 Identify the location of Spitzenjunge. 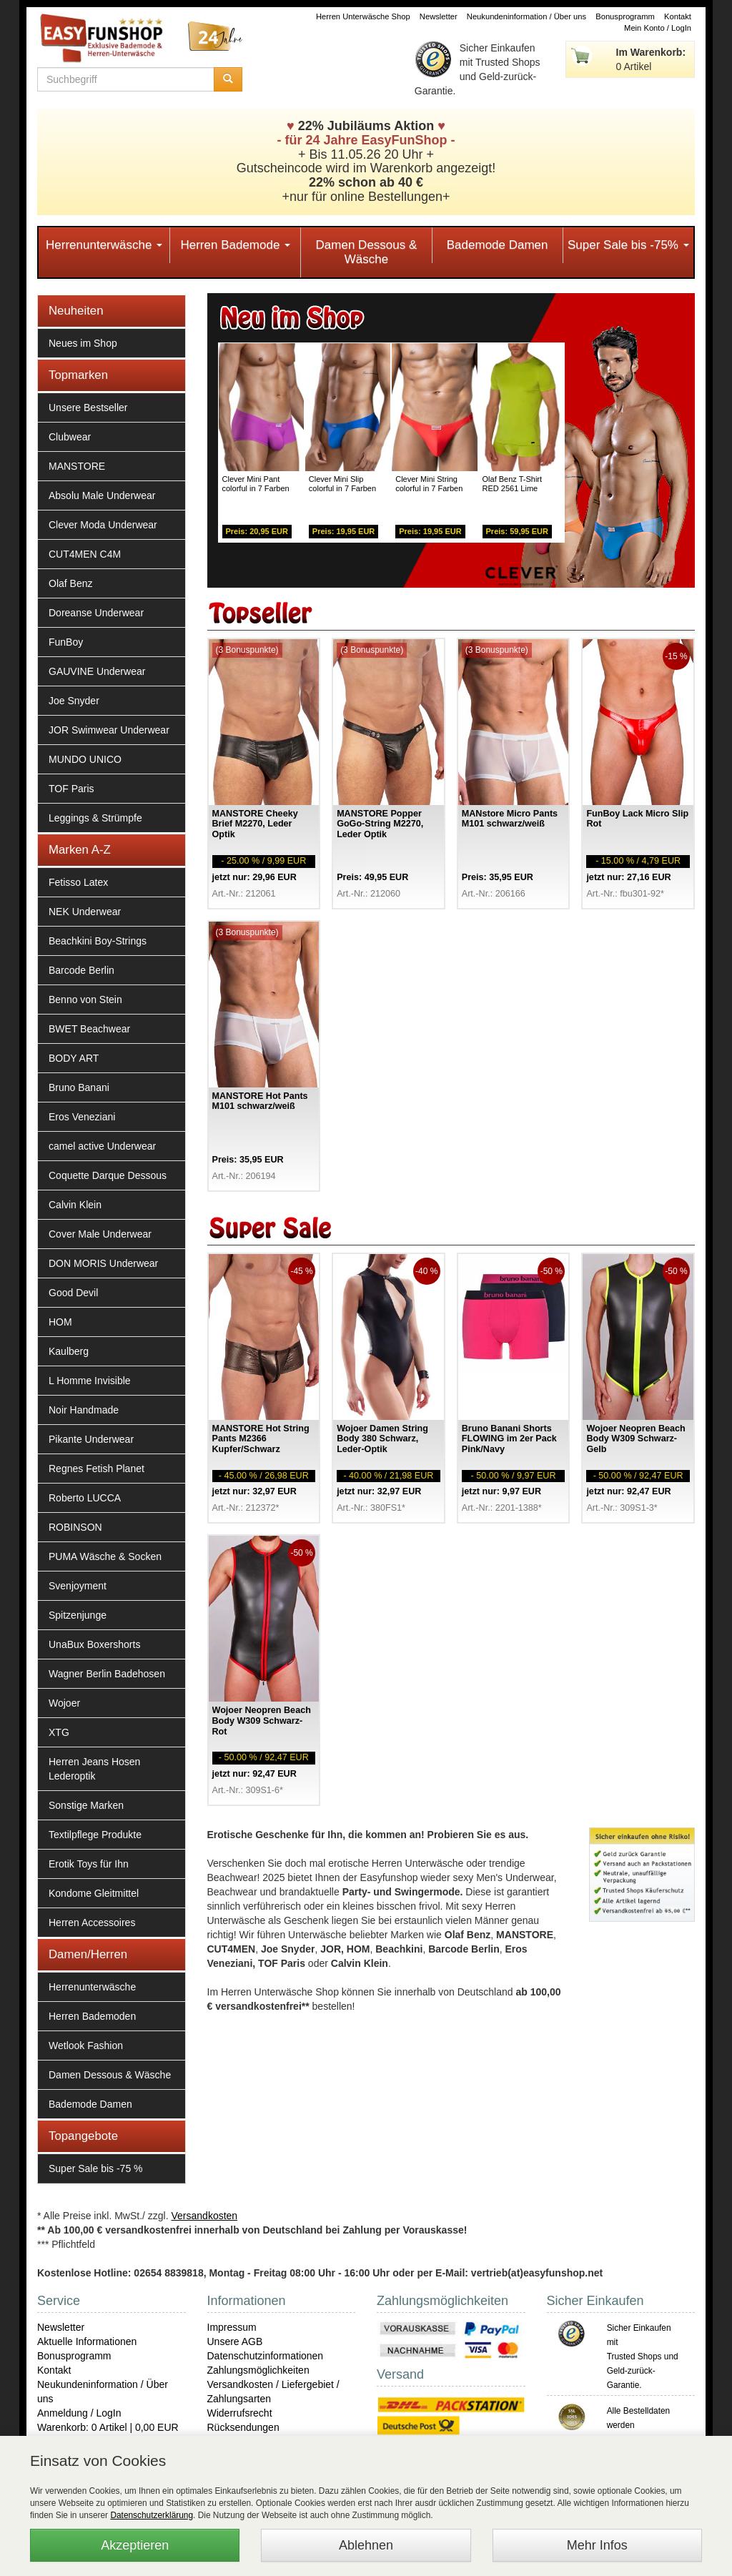
(78, 1615).